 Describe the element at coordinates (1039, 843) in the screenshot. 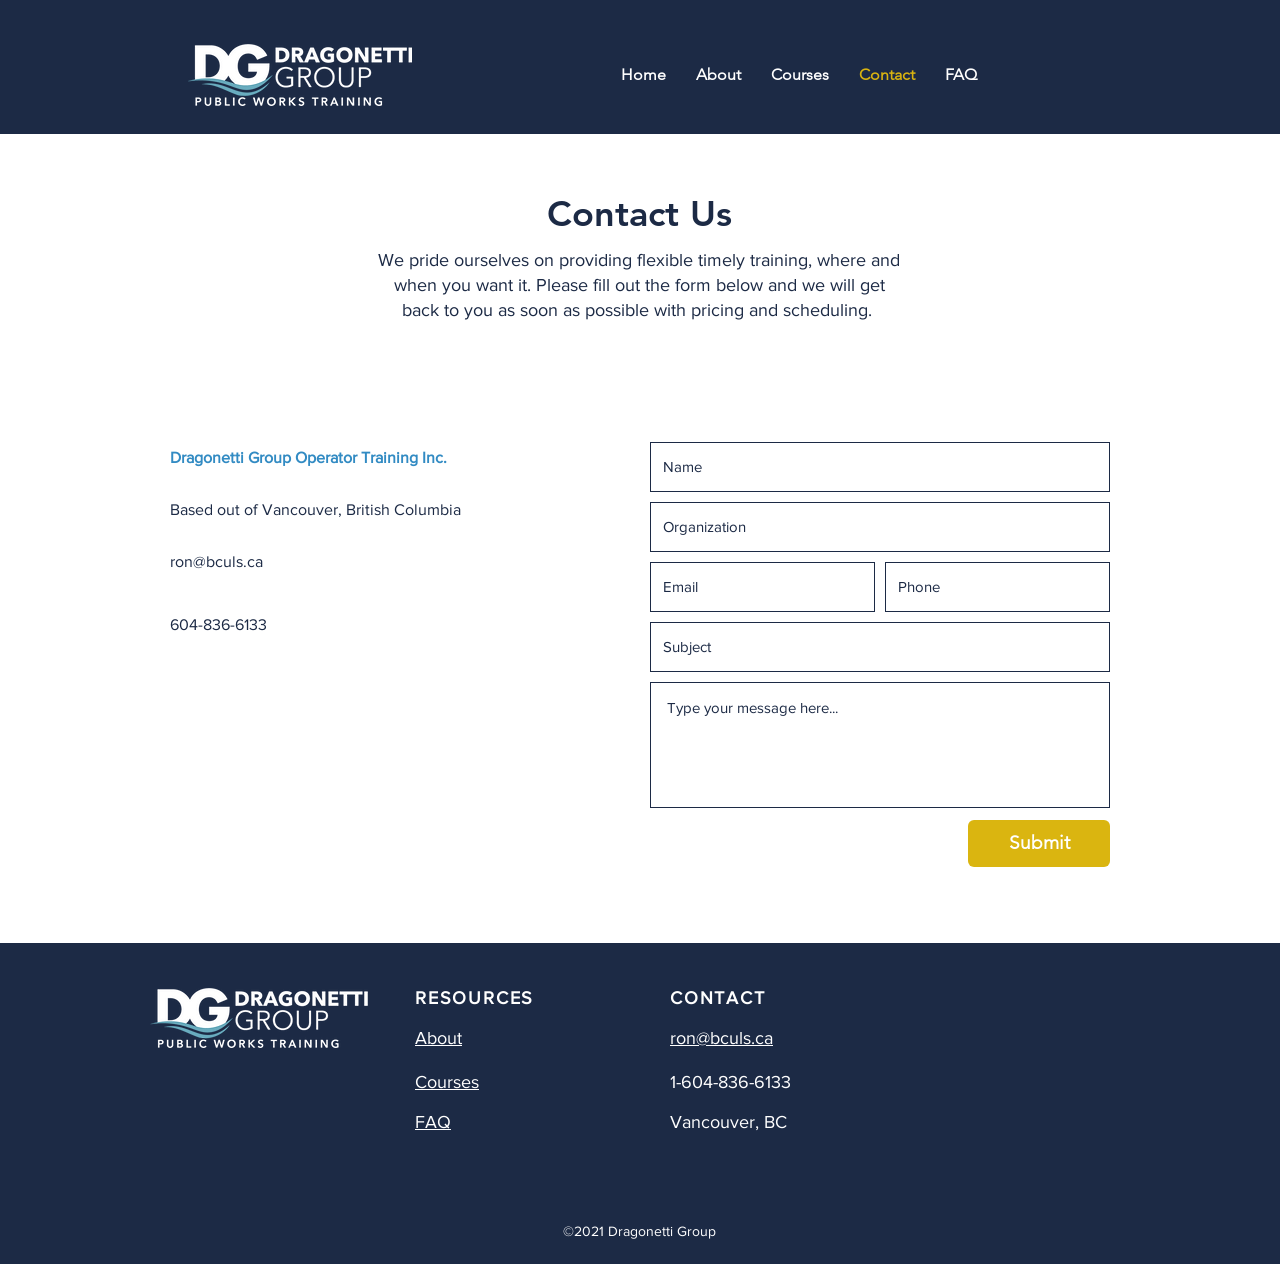

I see `[Submit]` at that location.